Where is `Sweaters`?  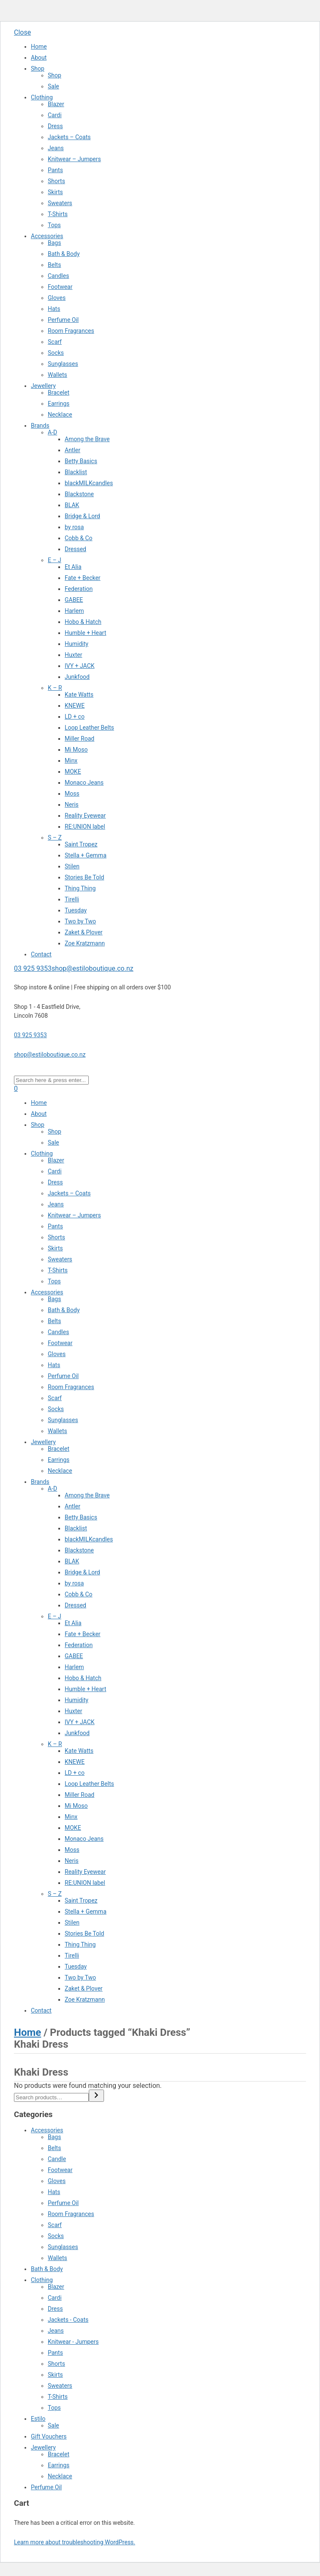
Sweaters is located at coordinates (60, 203).